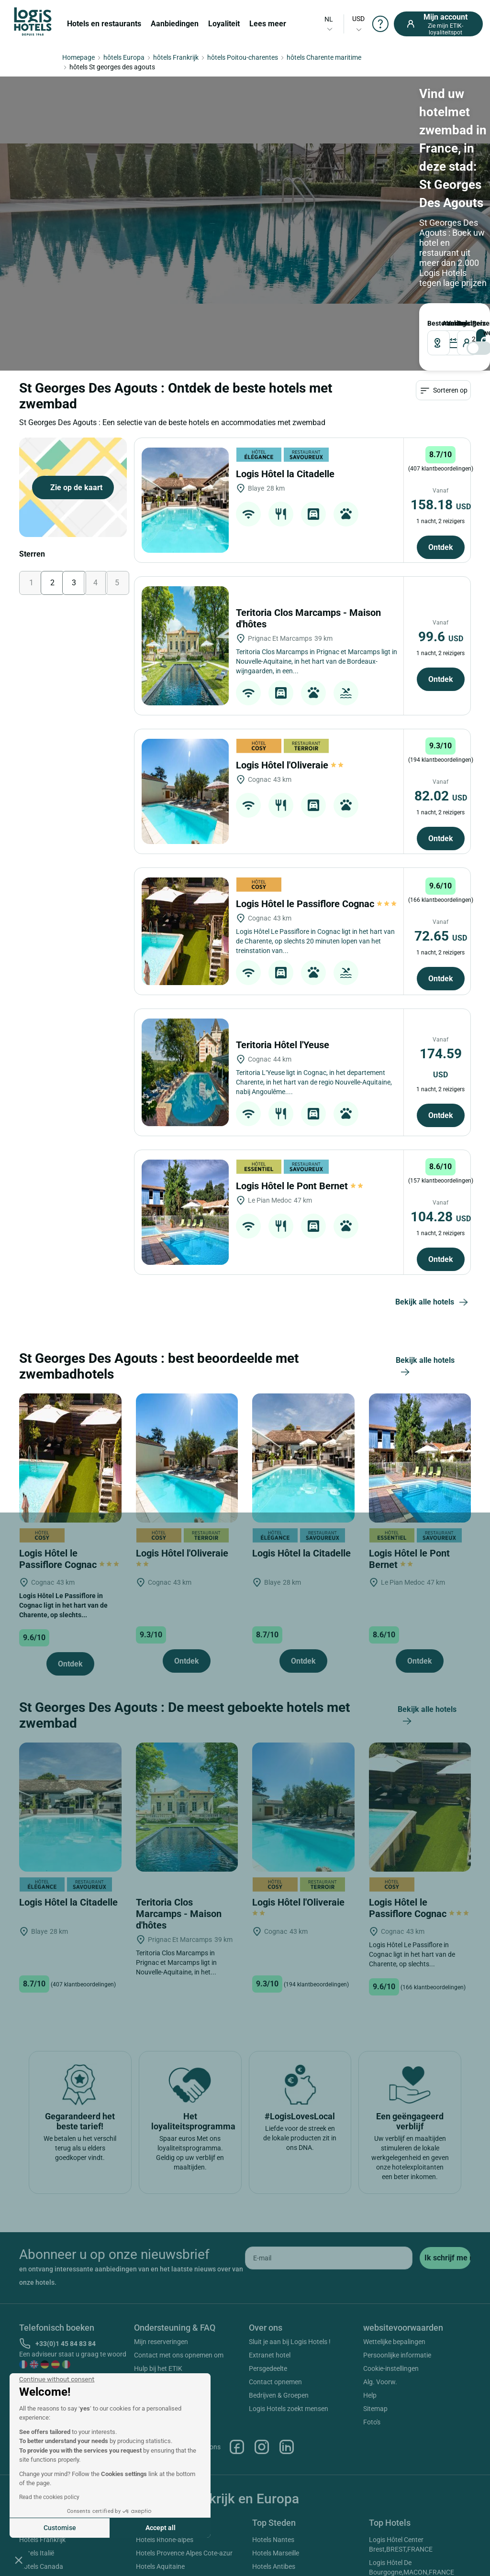  I want to click on Lees meer, so click(267, 23).